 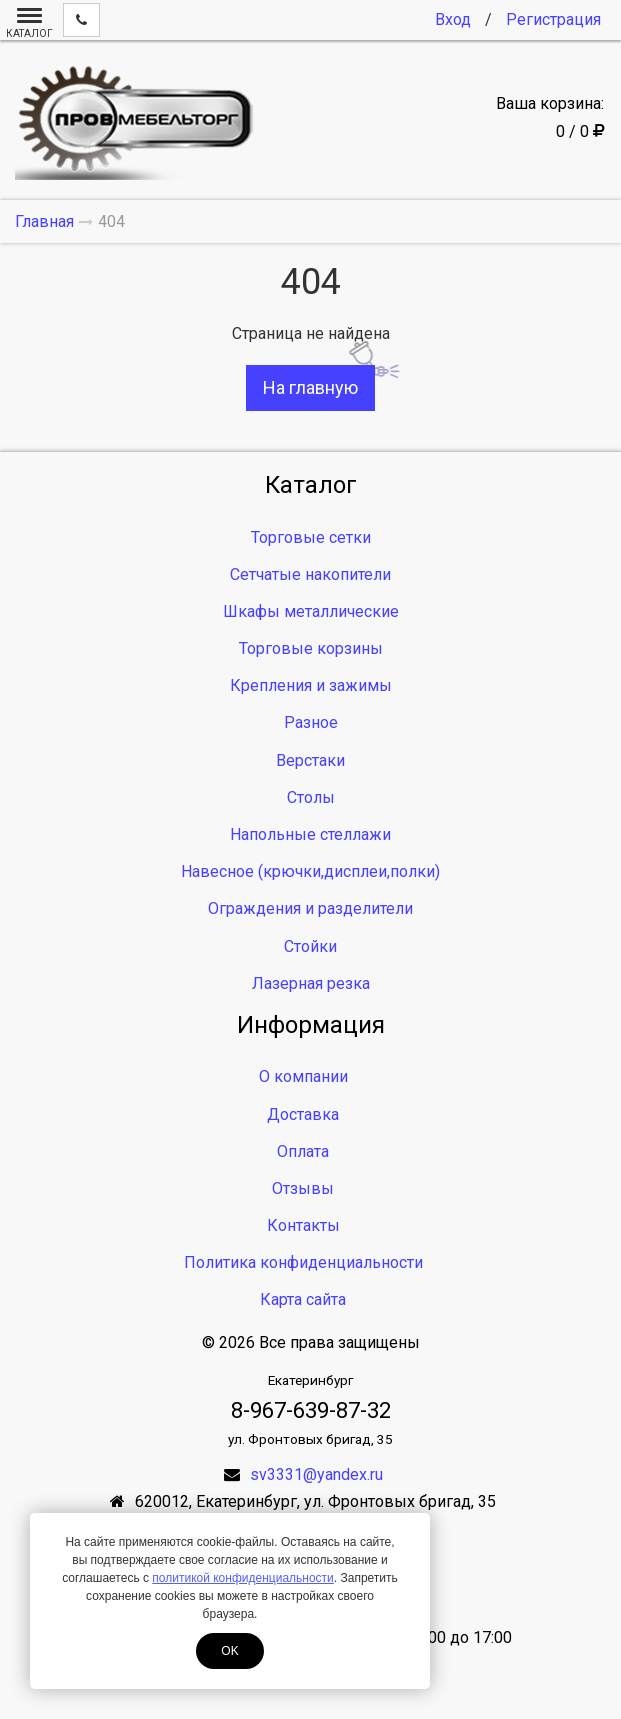 I want to click on Столы, so click(x=311, y=797).